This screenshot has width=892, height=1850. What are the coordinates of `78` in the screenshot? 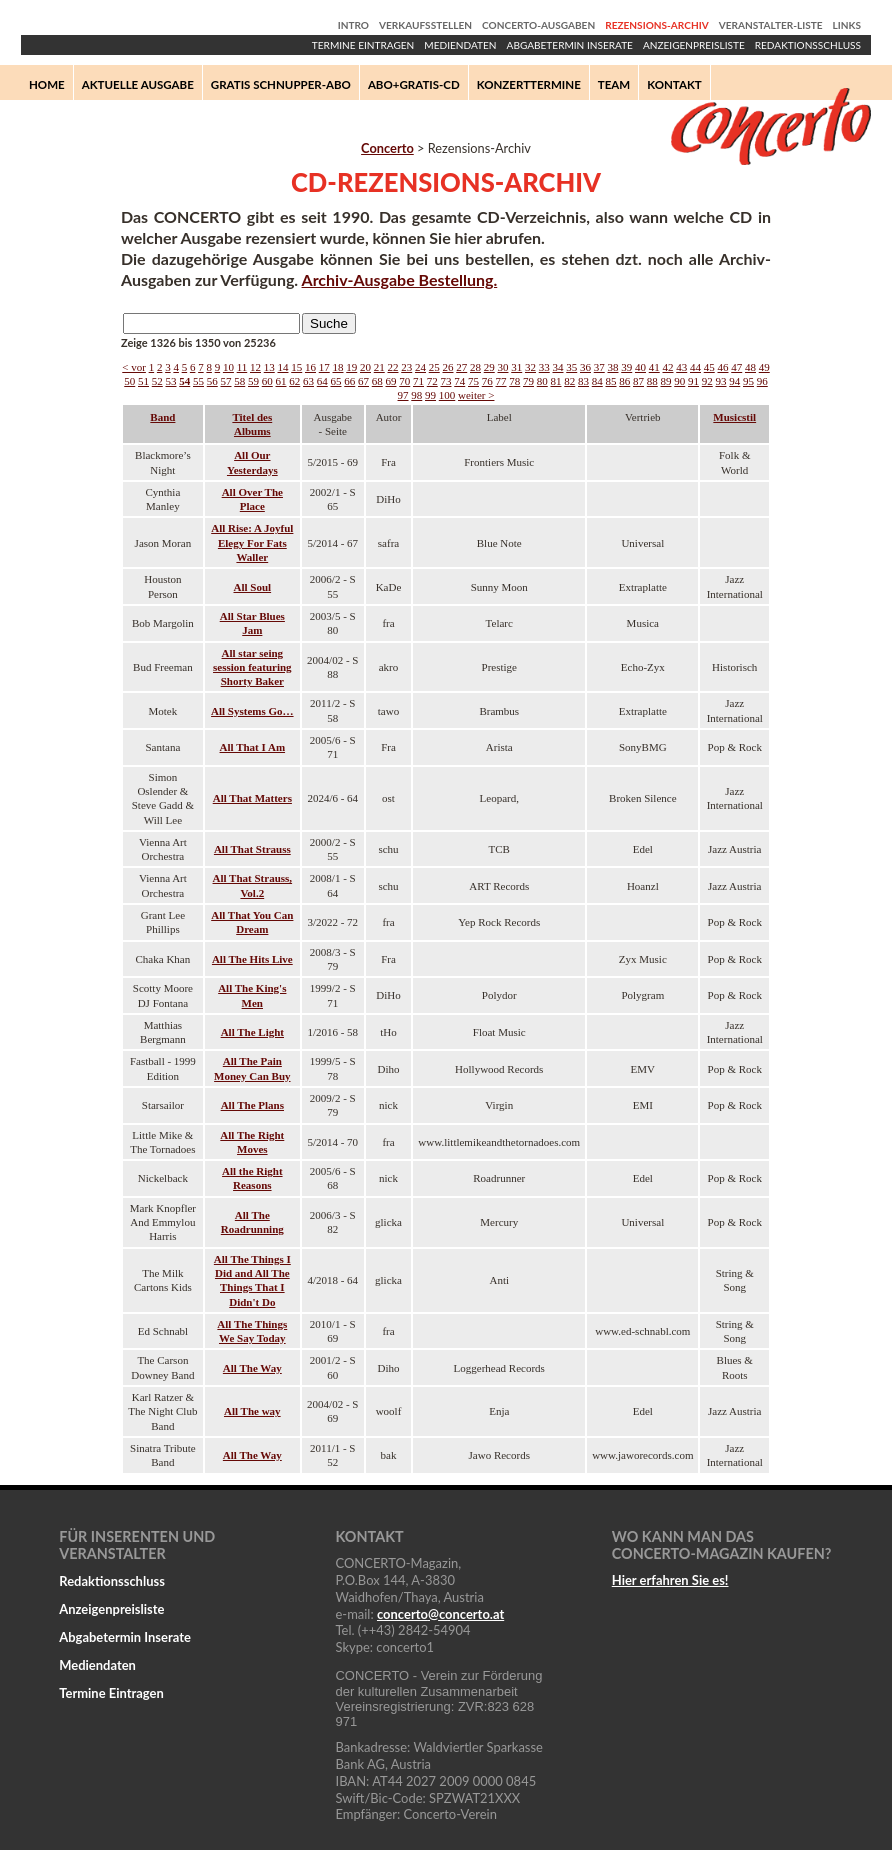 It's located at (514, 381).